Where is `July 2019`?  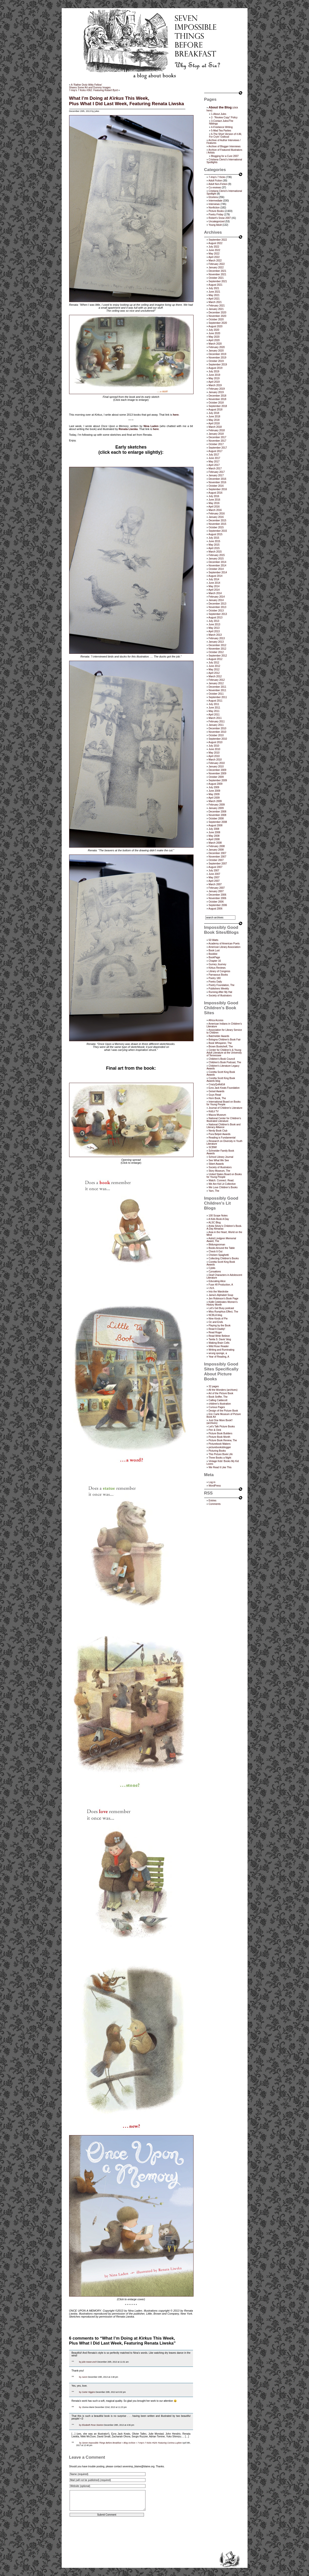
July 2019 is located at coordinates (214, 371).